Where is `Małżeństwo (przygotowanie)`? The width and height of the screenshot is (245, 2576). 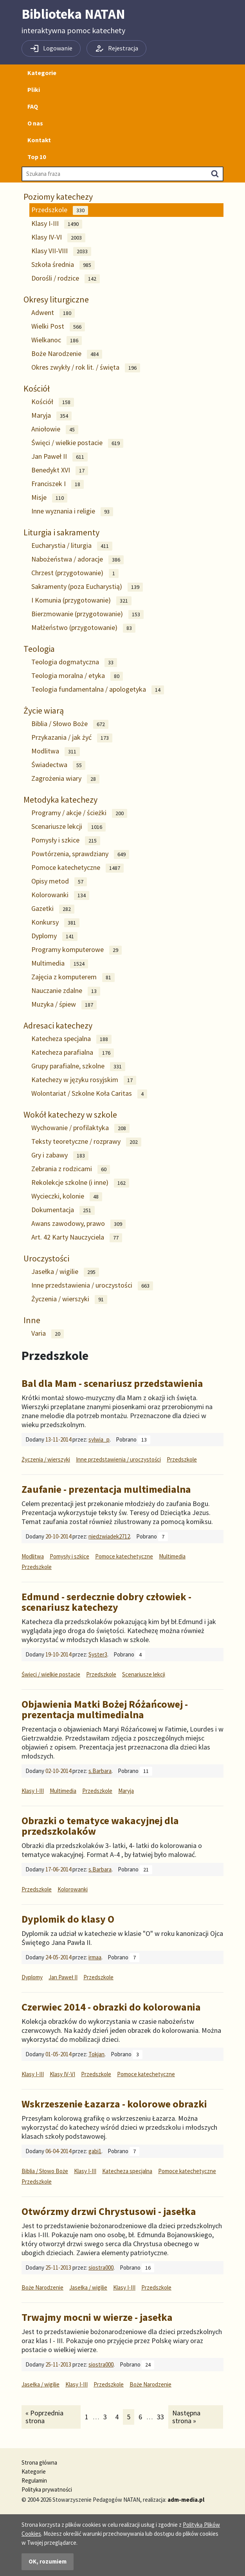 Małżeństwo (przygotowanie) is located at coordinates (83, 628).